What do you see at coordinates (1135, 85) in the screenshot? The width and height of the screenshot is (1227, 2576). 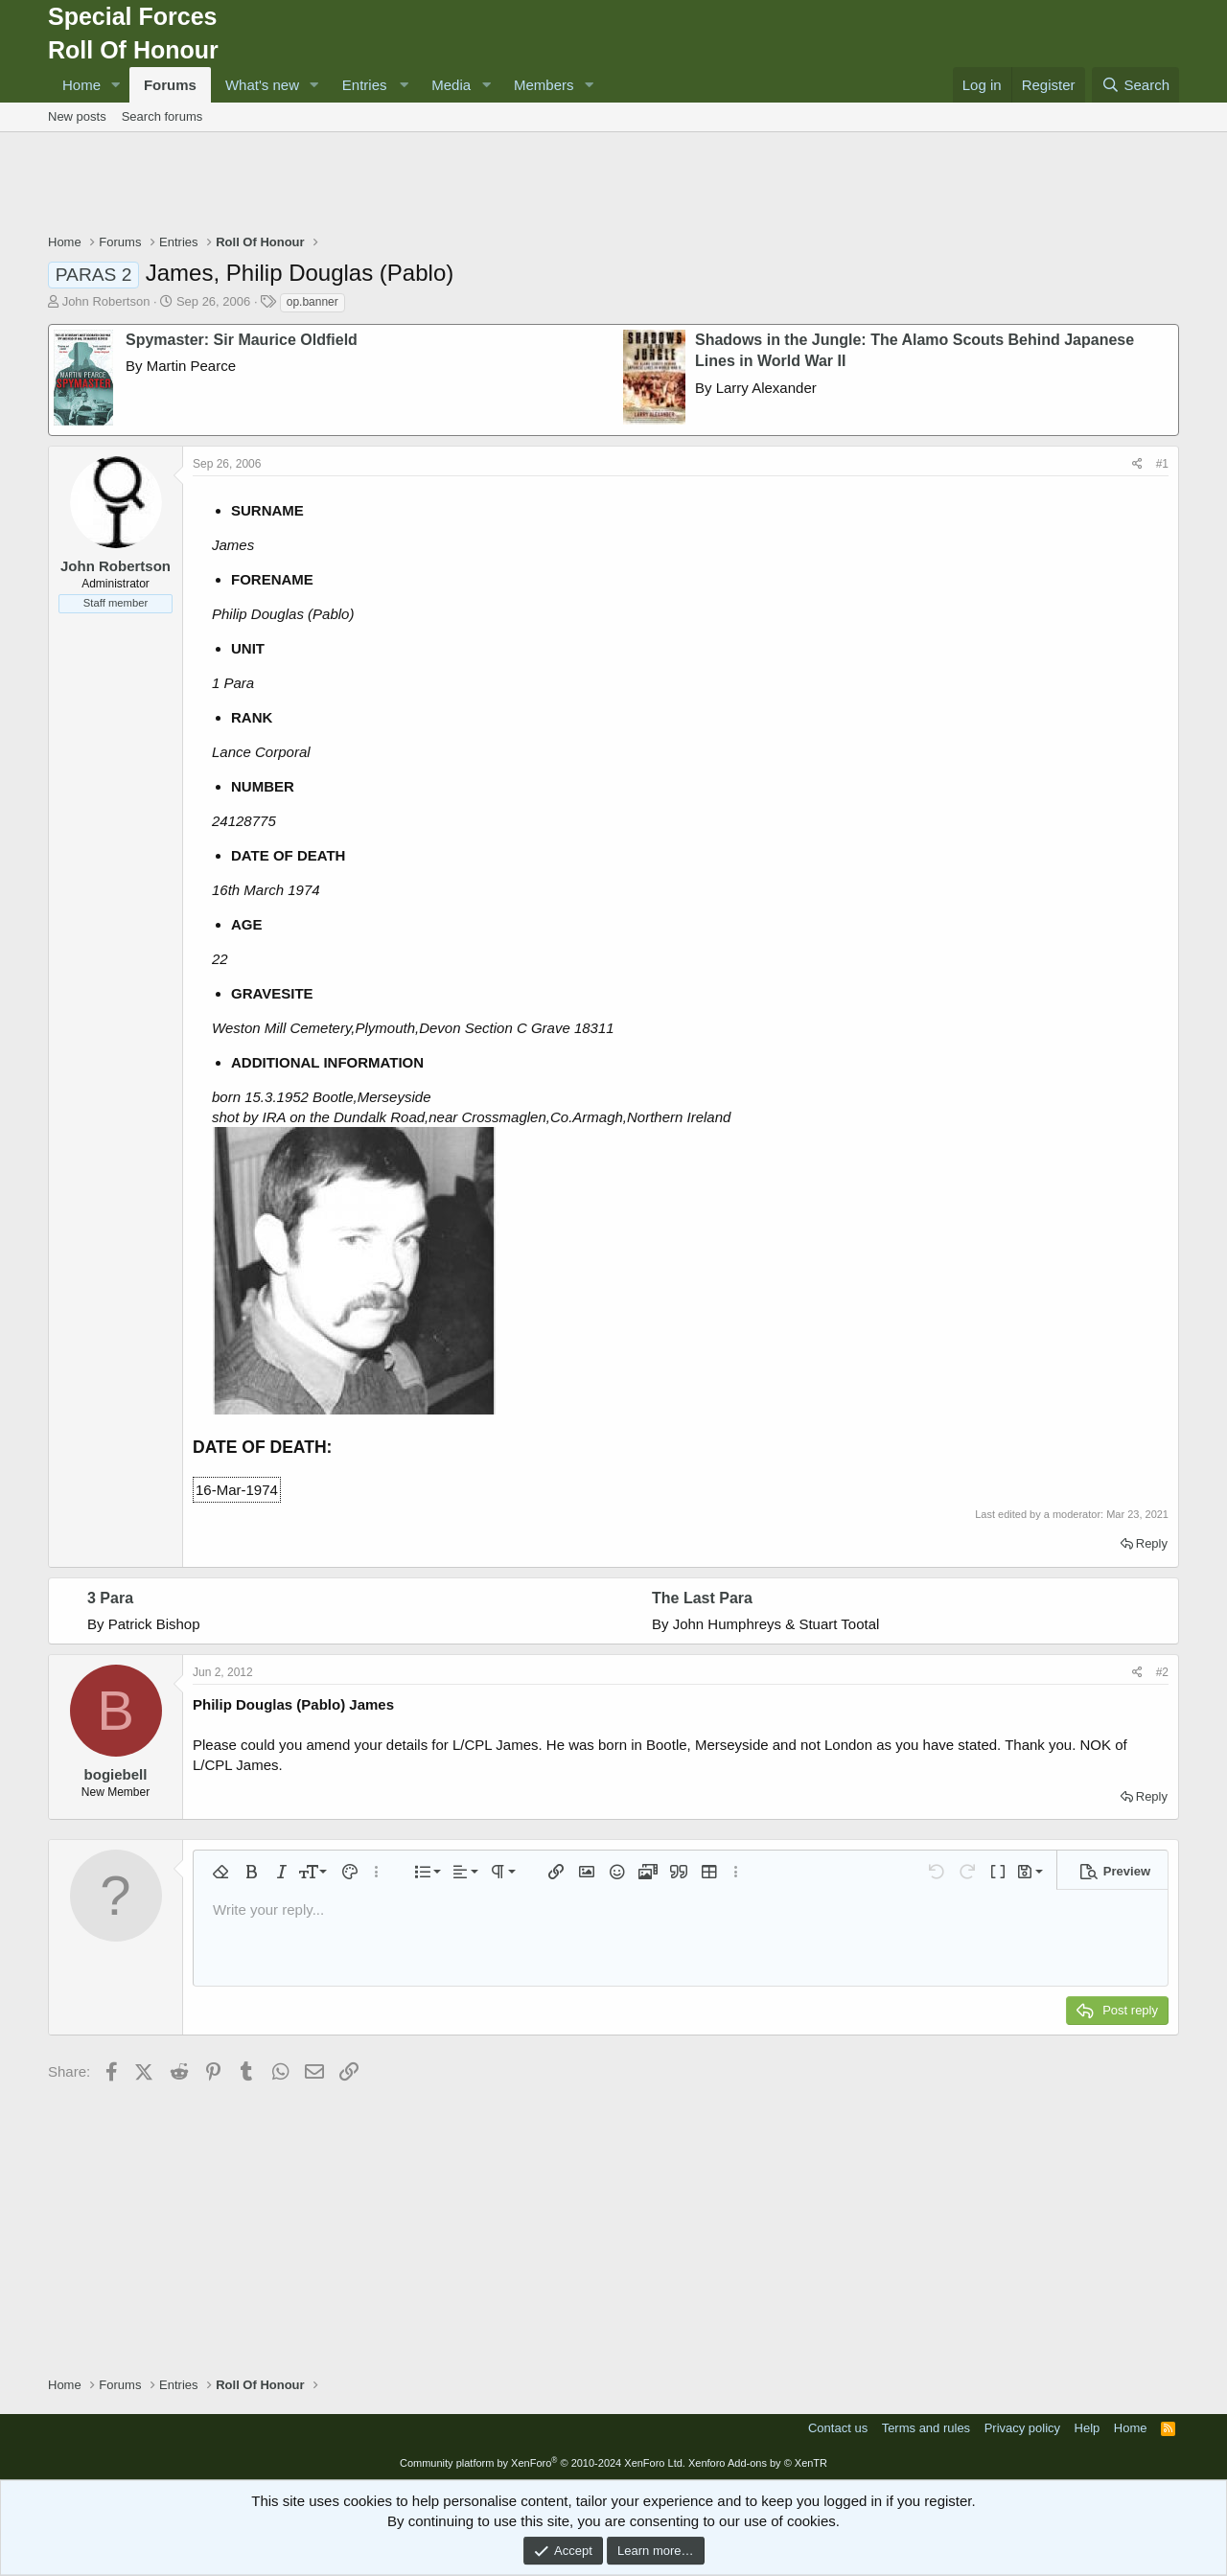 I see `[Search]` at bounding box center [1135, 85].